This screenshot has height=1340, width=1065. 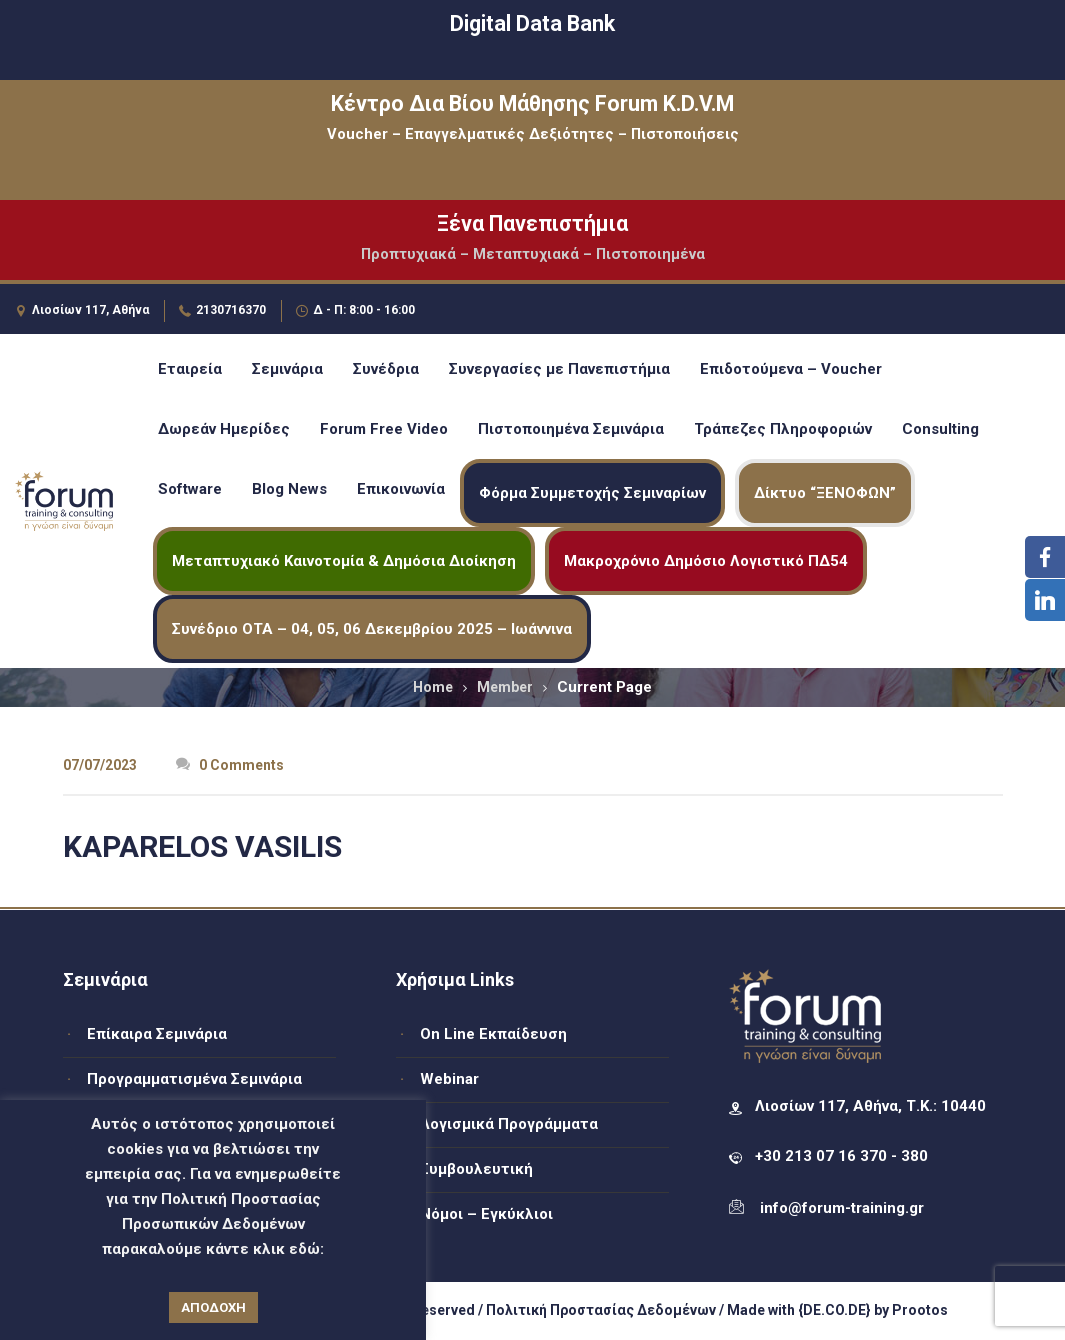 What do you see at coordinates (213, 1307) in the screenshot?
I see `ΑΠΟΔΟΧΗ [button]` at bounding box center [213, 1307].